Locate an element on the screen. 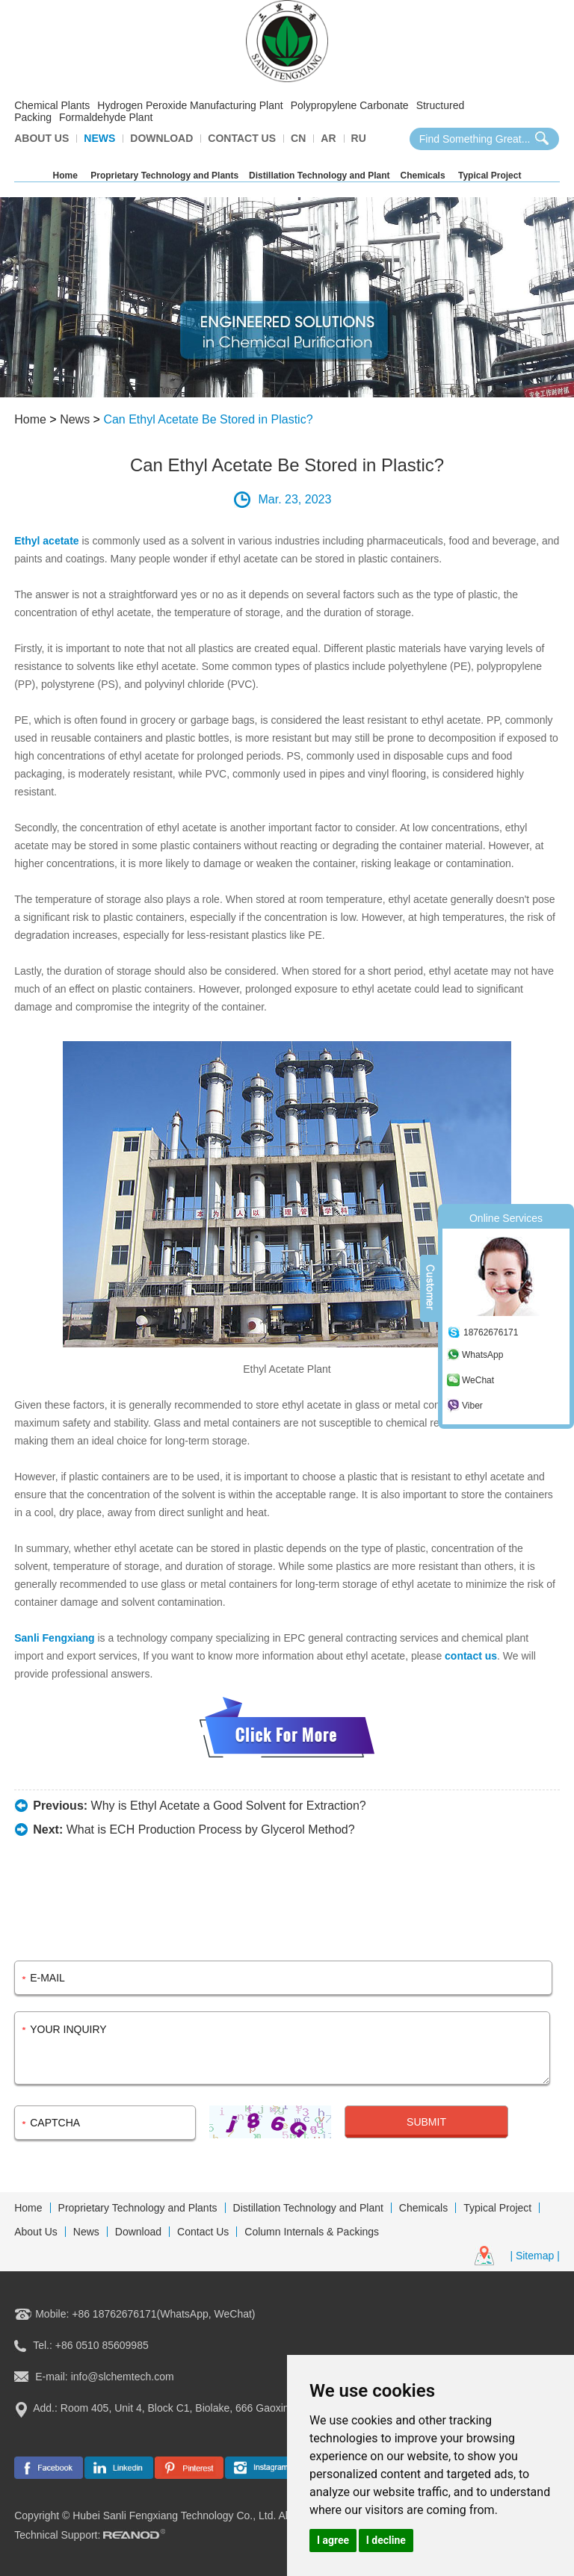  Contact Us is located at coordinates (242, 138).